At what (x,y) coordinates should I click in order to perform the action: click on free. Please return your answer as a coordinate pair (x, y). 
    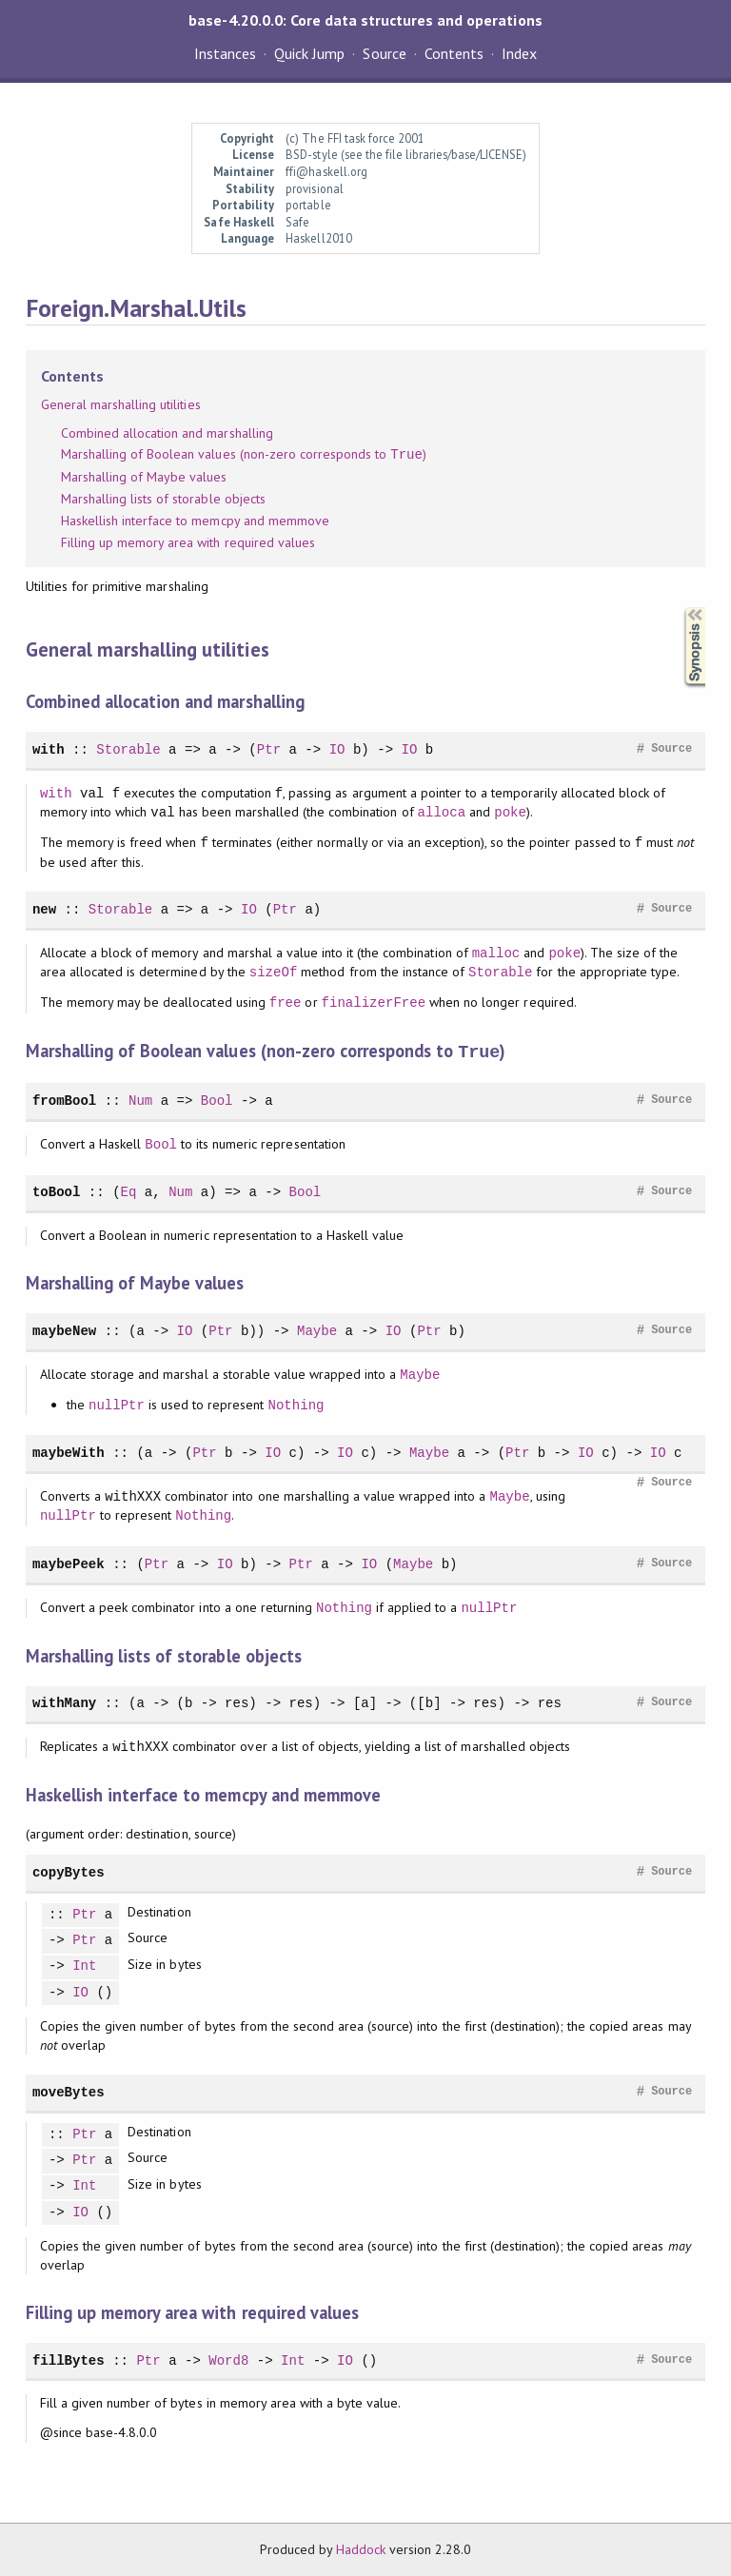
    Looking at the image, I should click on (285, 1002).